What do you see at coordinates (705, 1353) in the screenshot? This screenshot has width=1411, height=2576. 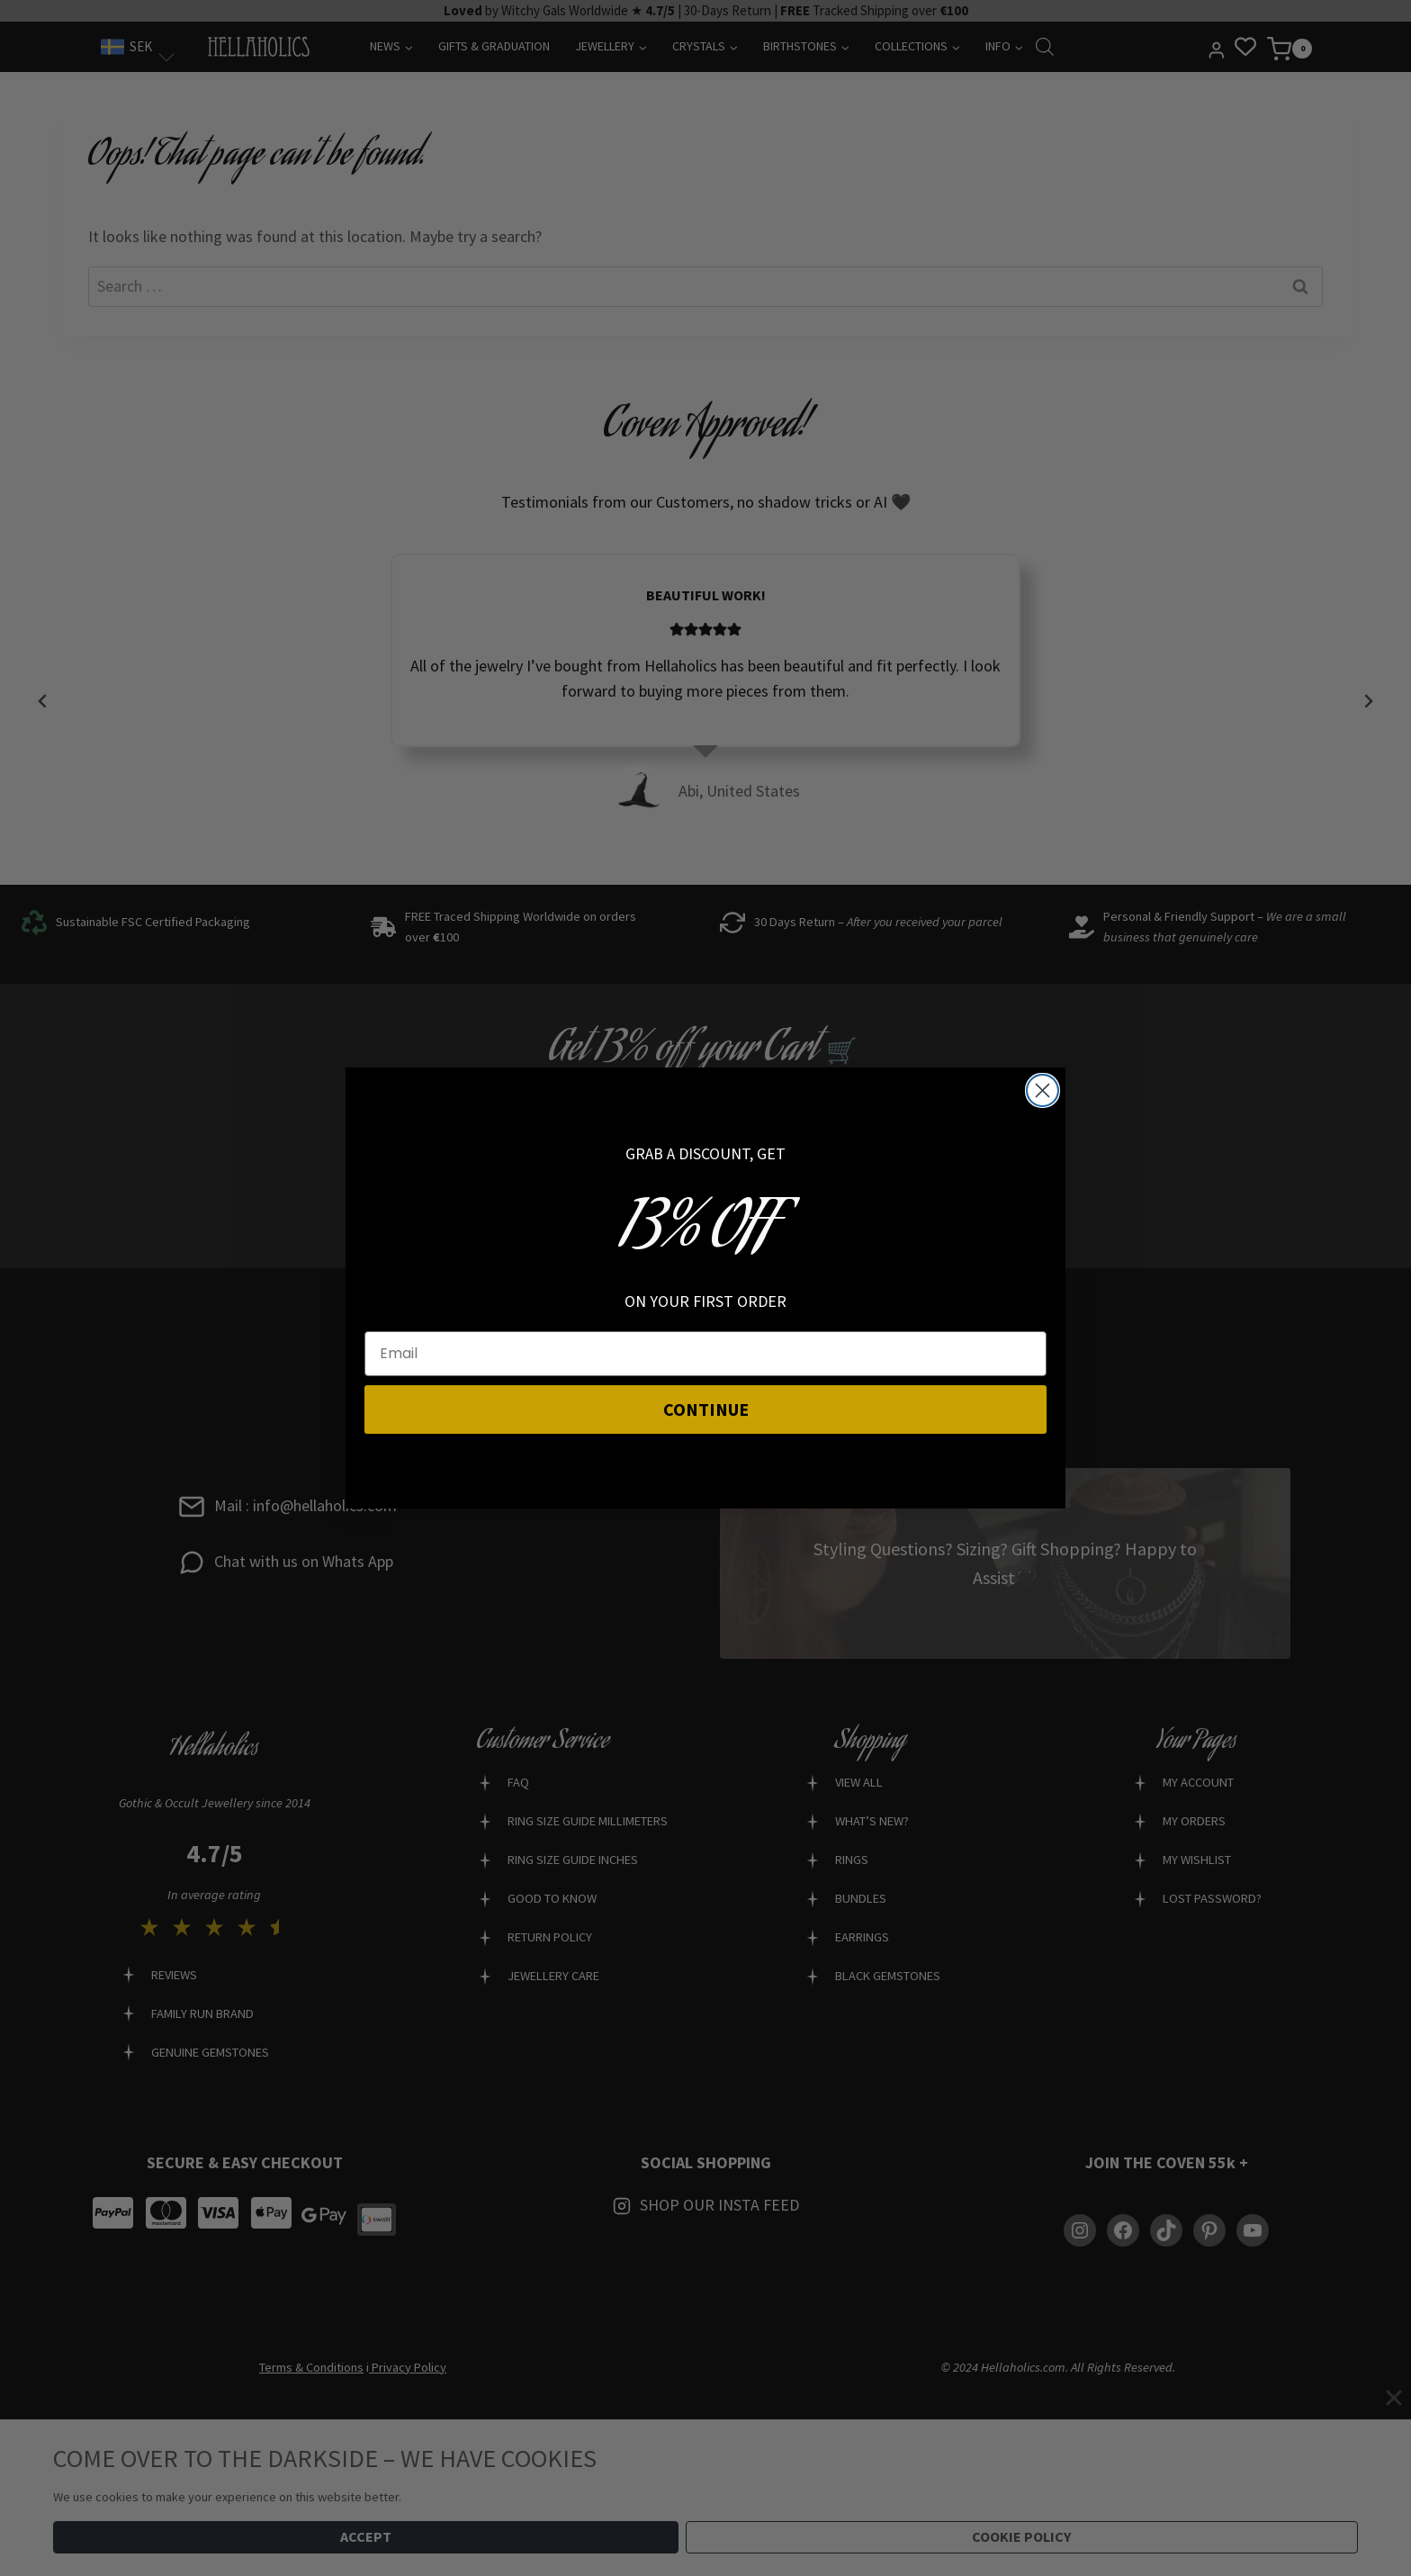 I see `[Email]` at bounding box center [705, 1353].